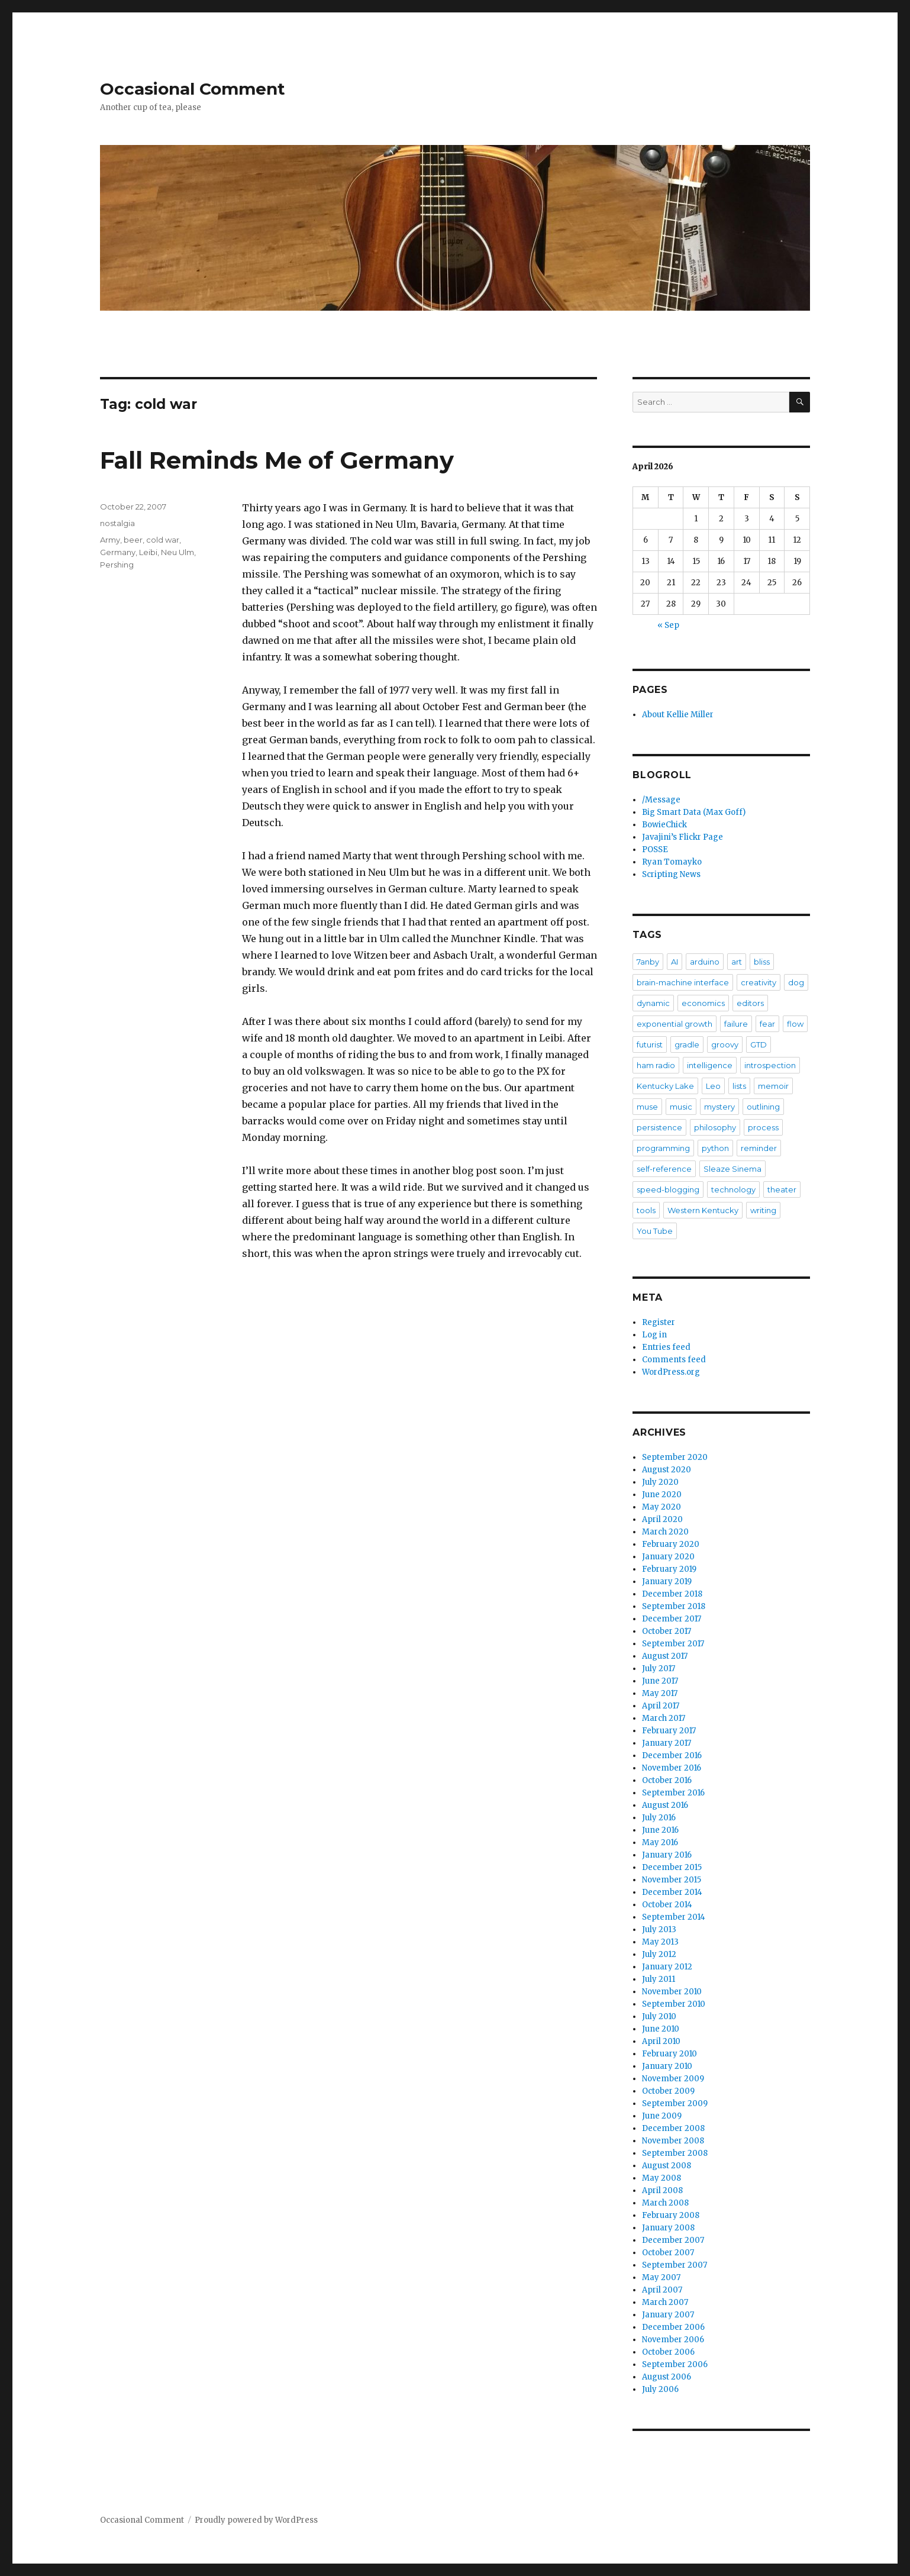 This screenshot has width=910, height=2576. Describe the element at coordinates (796, 982) in the screenshot. I see `dog` at that location.